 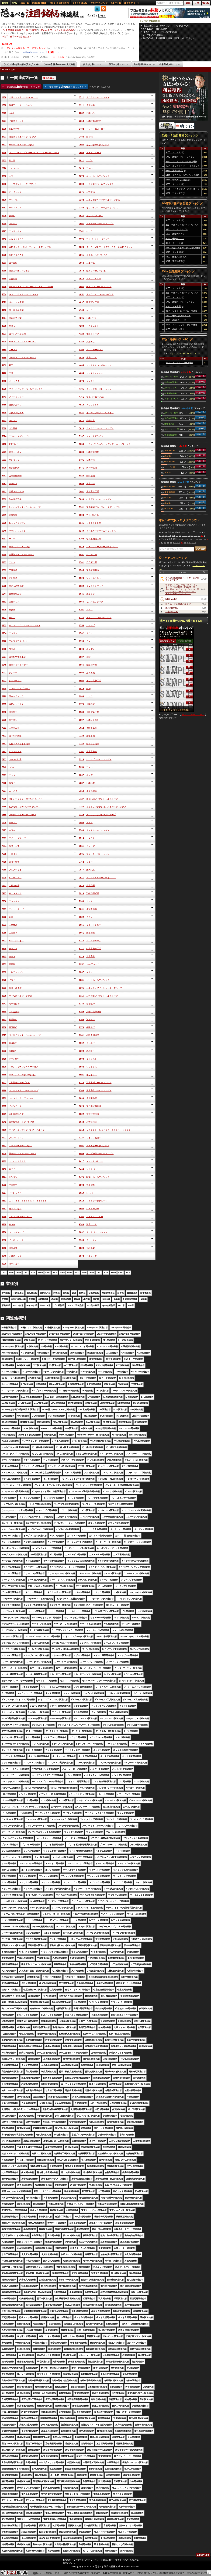 I want to click on 9766, so click(x=4, y=1232).